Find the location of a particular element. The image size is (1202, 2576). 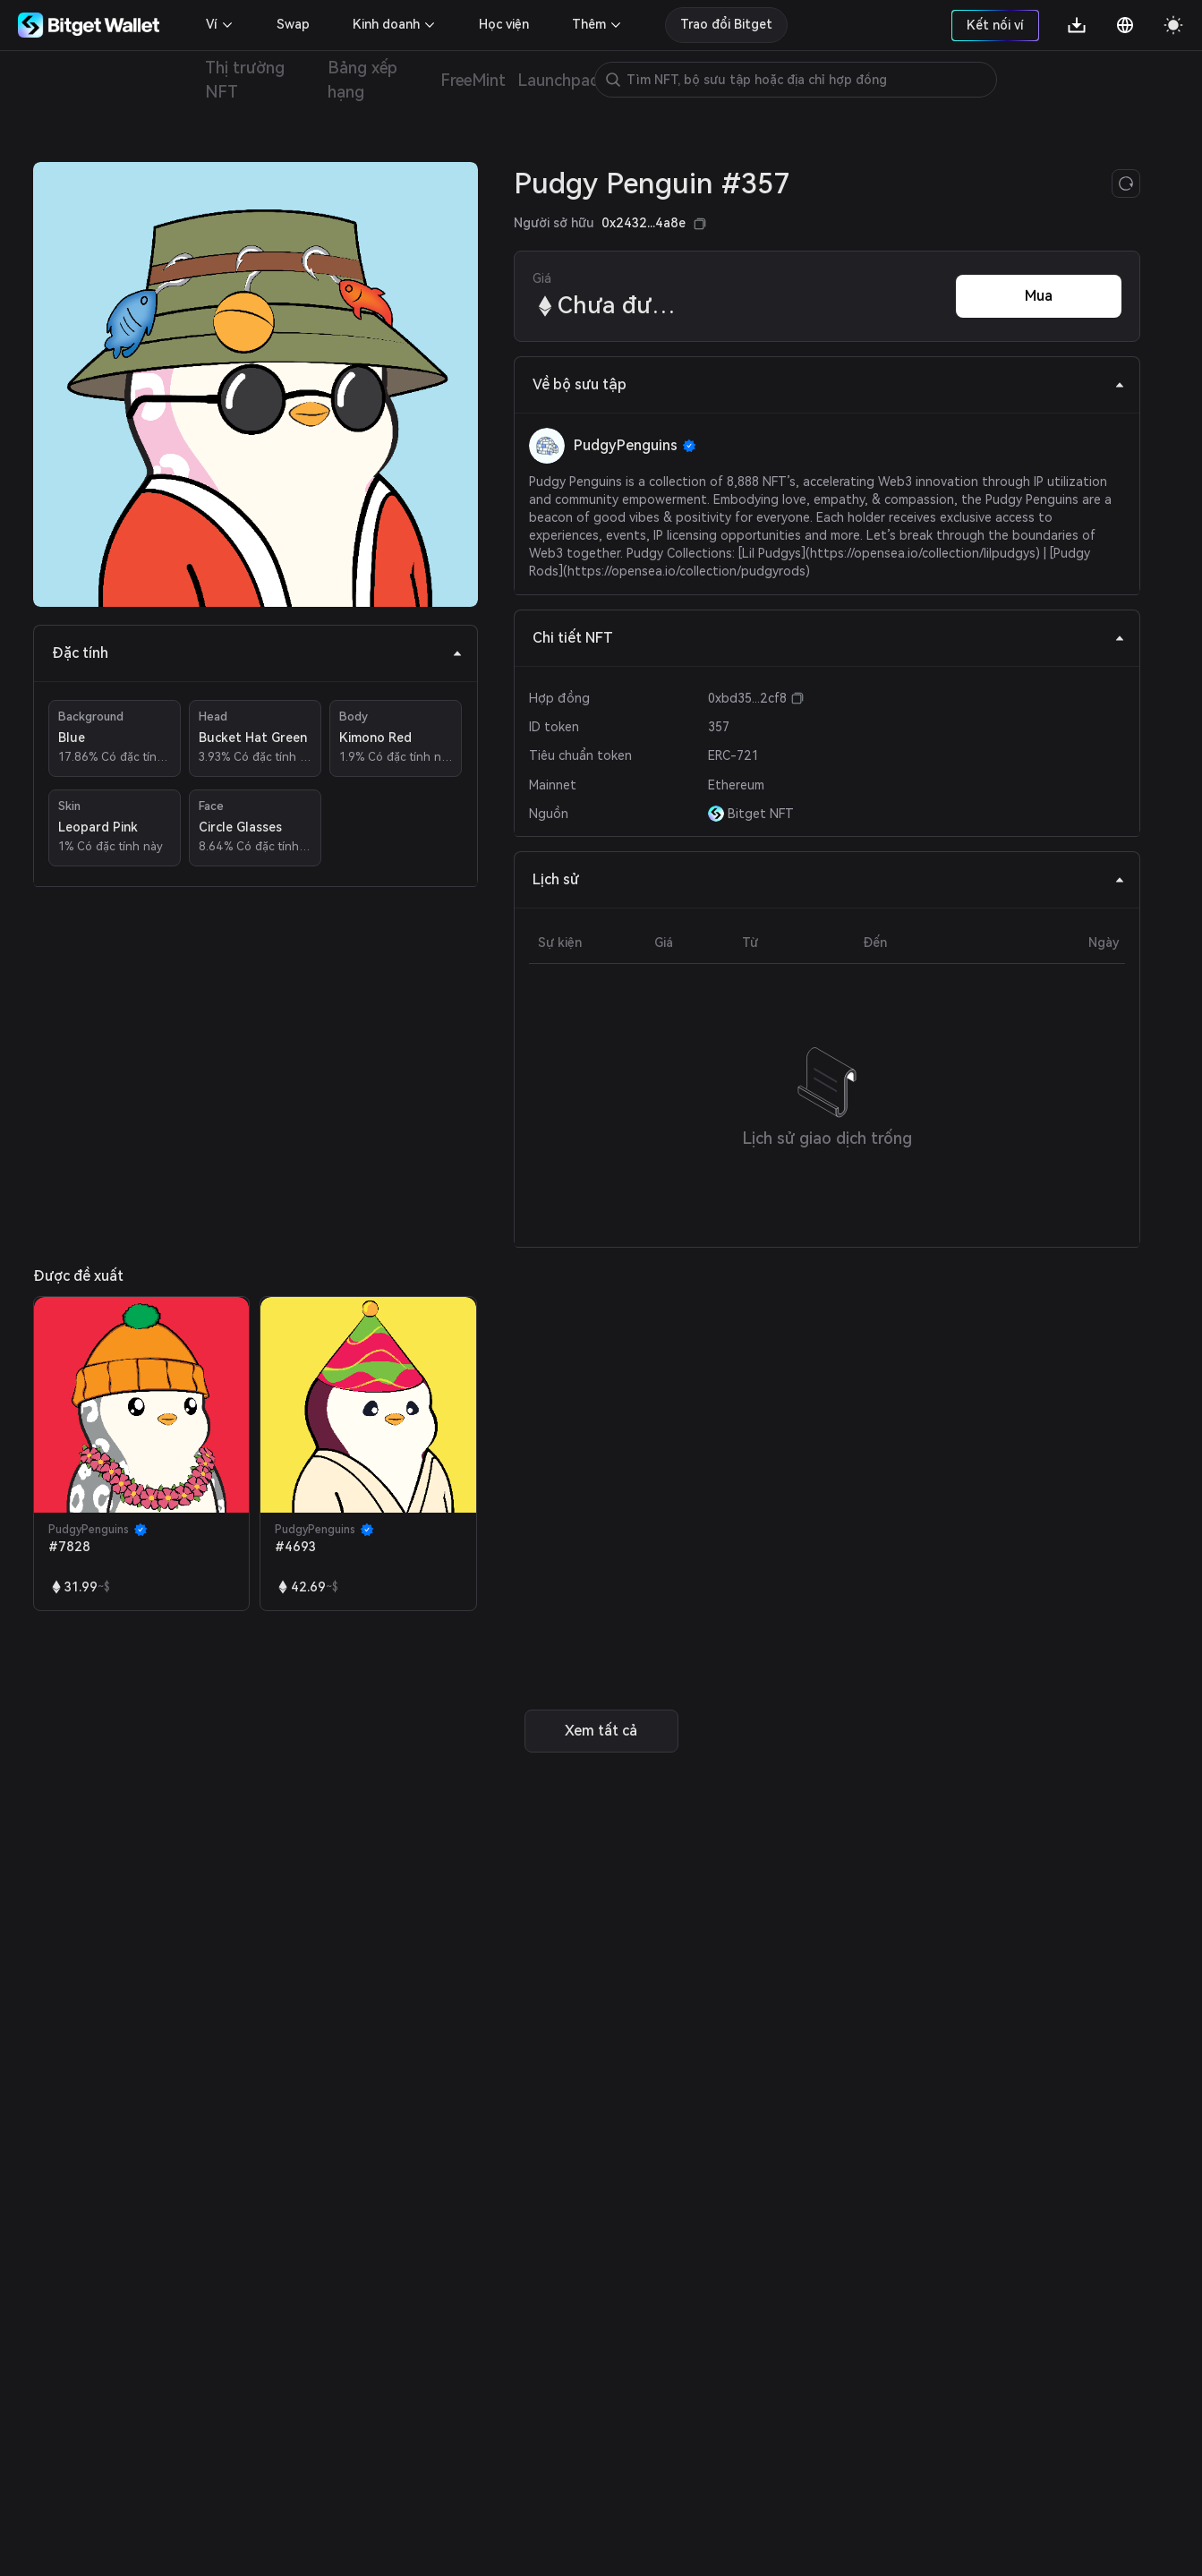

Lịch sử [tab] is located at coordinates (829, 879).